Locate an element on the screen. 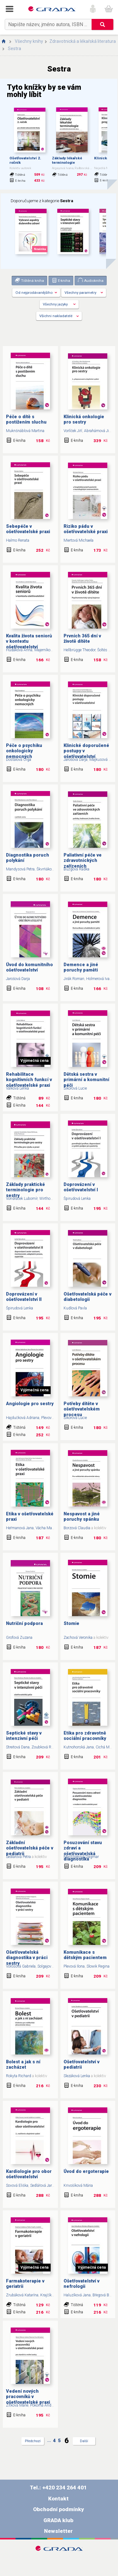 This screenshot has width=118, height=2576. Halmo Renata is located at coordinates (17, 540).